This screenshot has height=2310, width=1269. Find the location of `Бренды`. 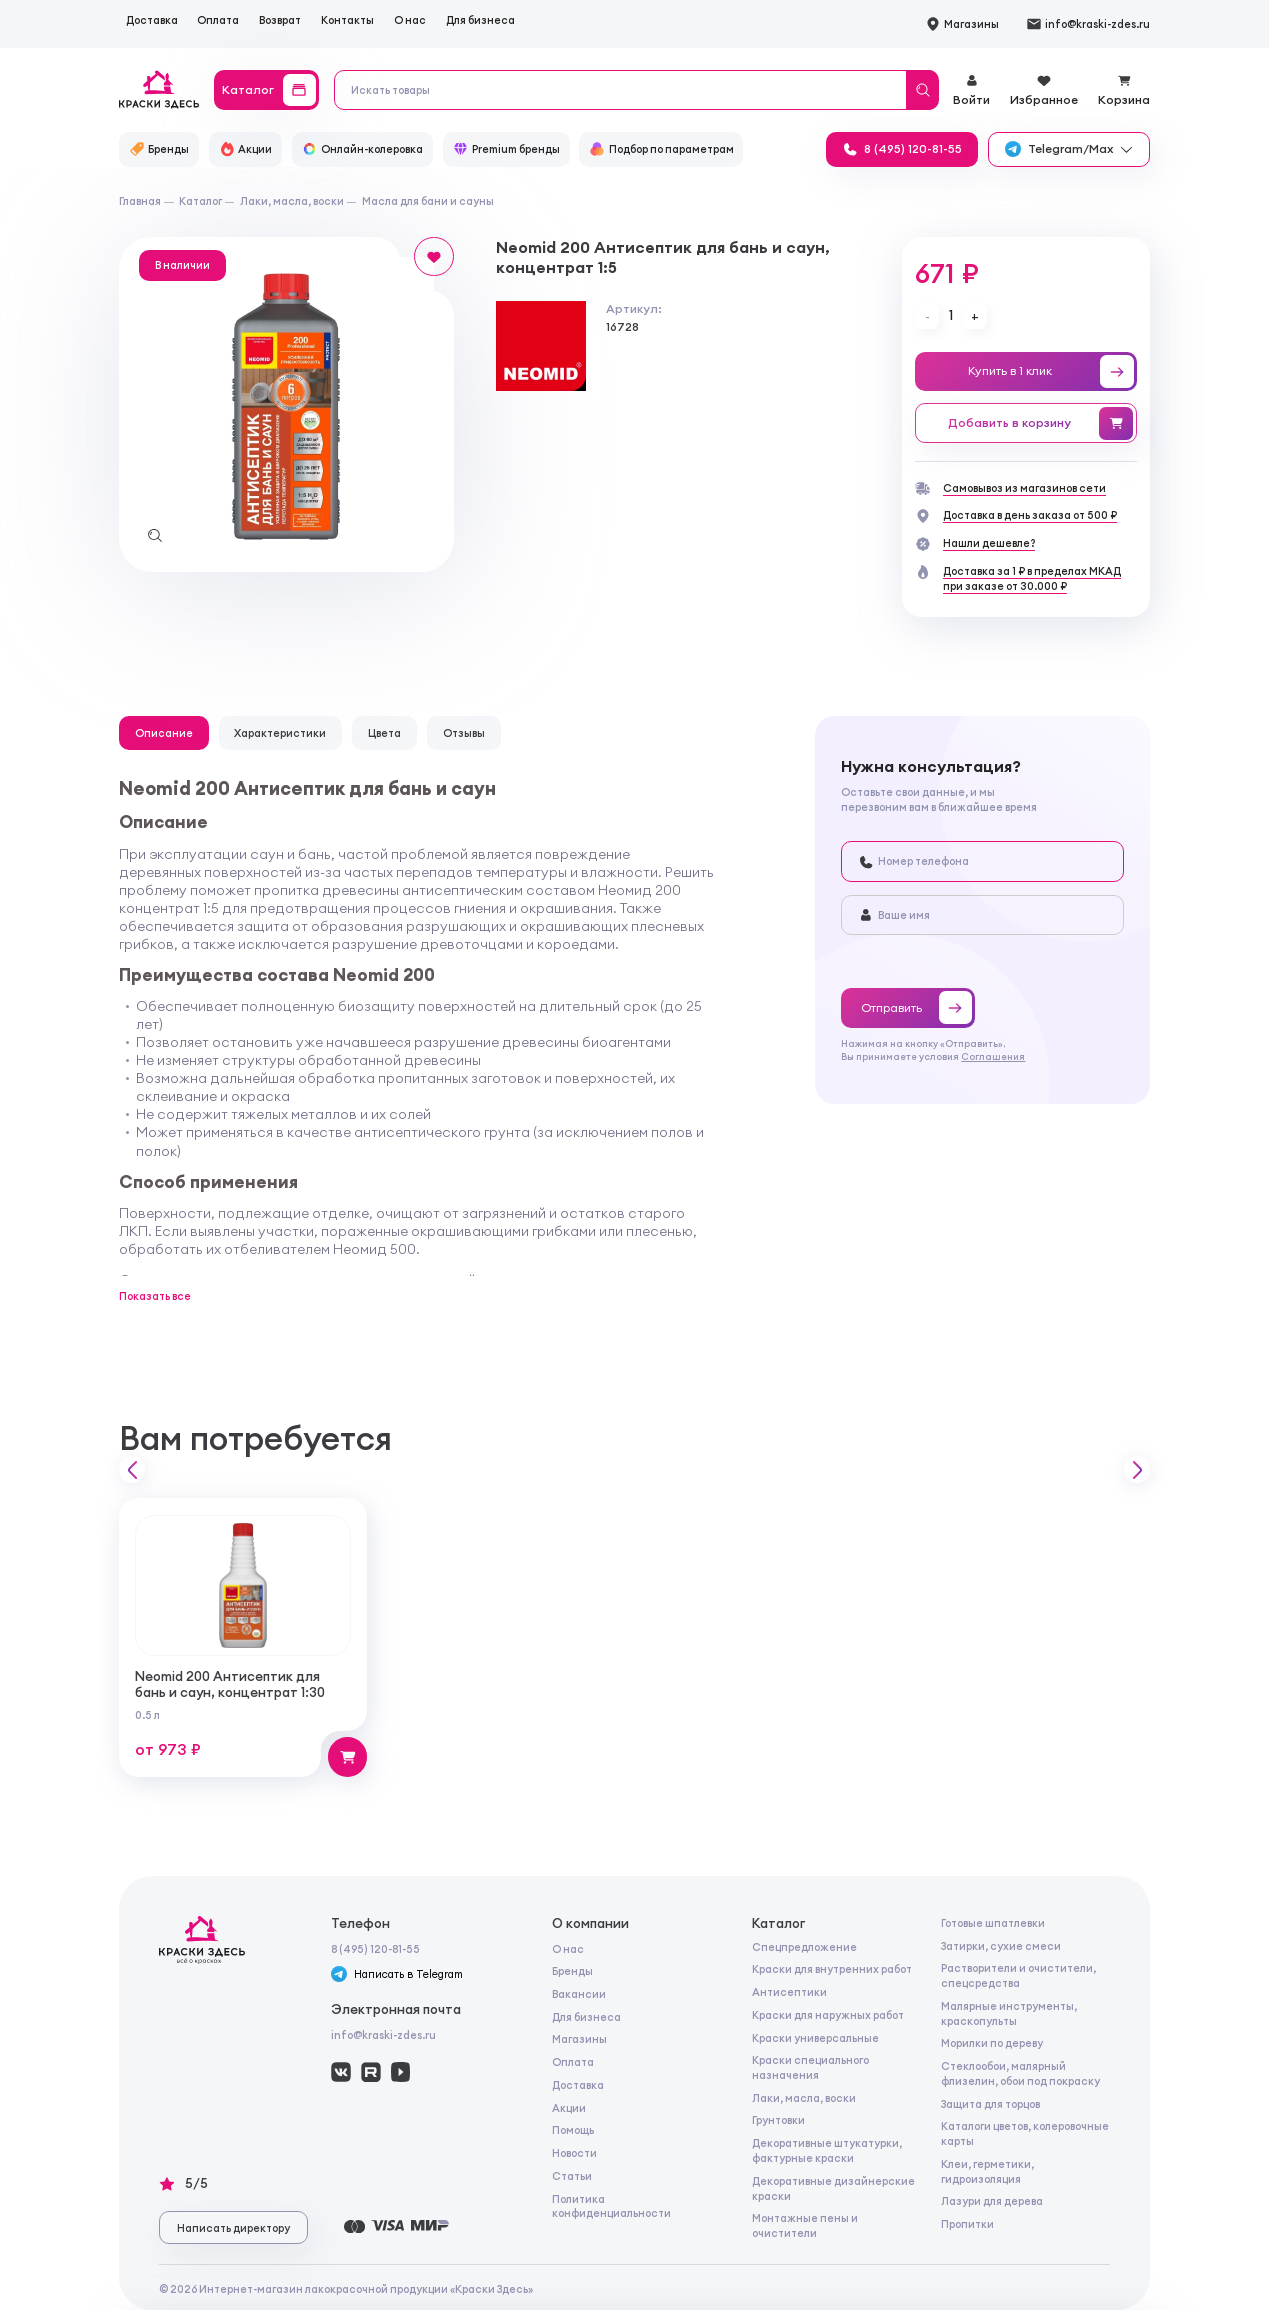

Бренды is located at coordinates (572, 1971).